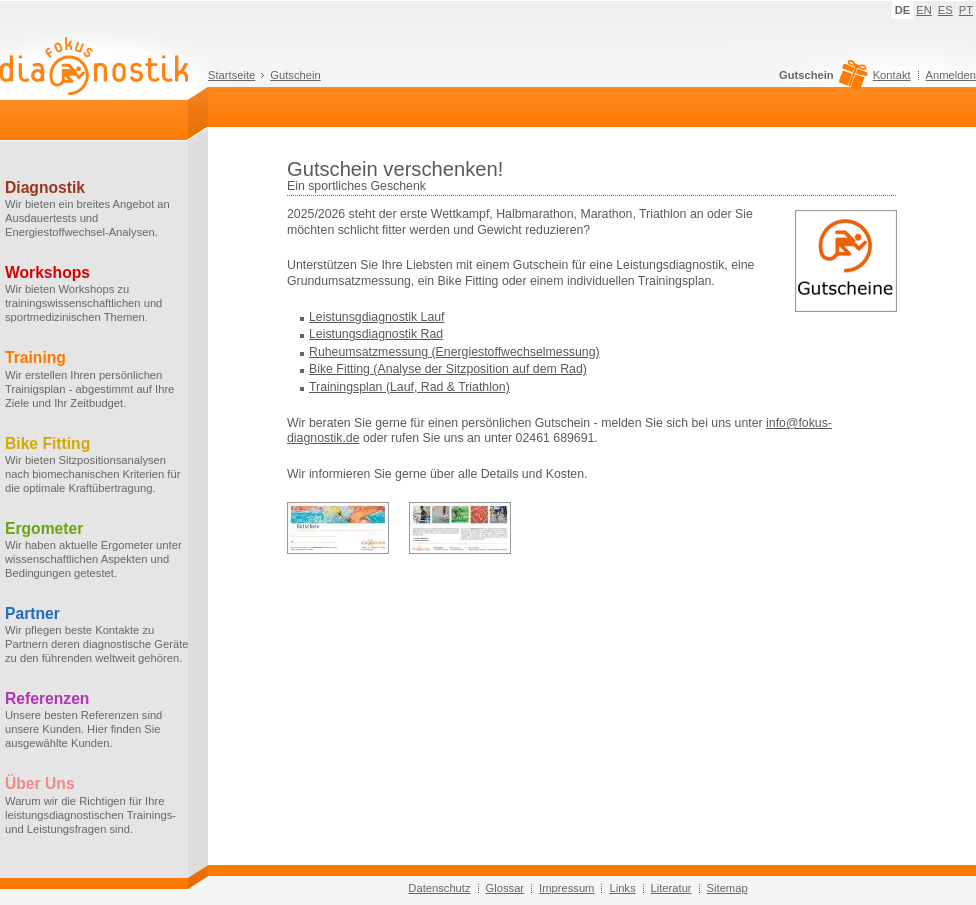  What do you see at coordinates (892, 75) in the screenshot?
I see `Kontakt` at bounding box center [892, 75].